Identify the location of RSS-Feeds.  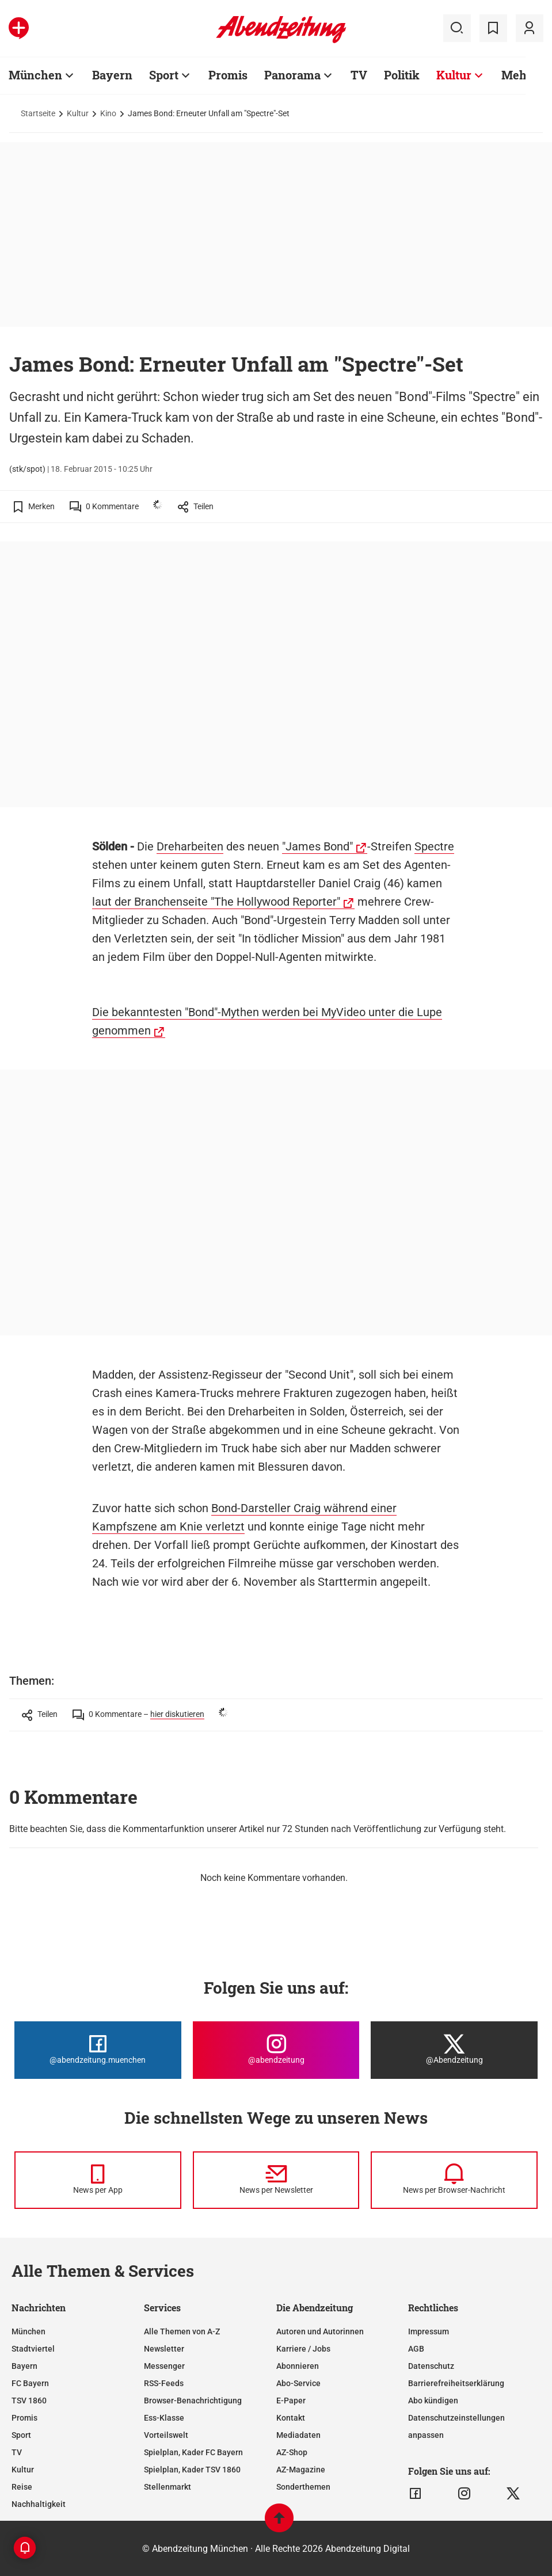
(164, 2383).